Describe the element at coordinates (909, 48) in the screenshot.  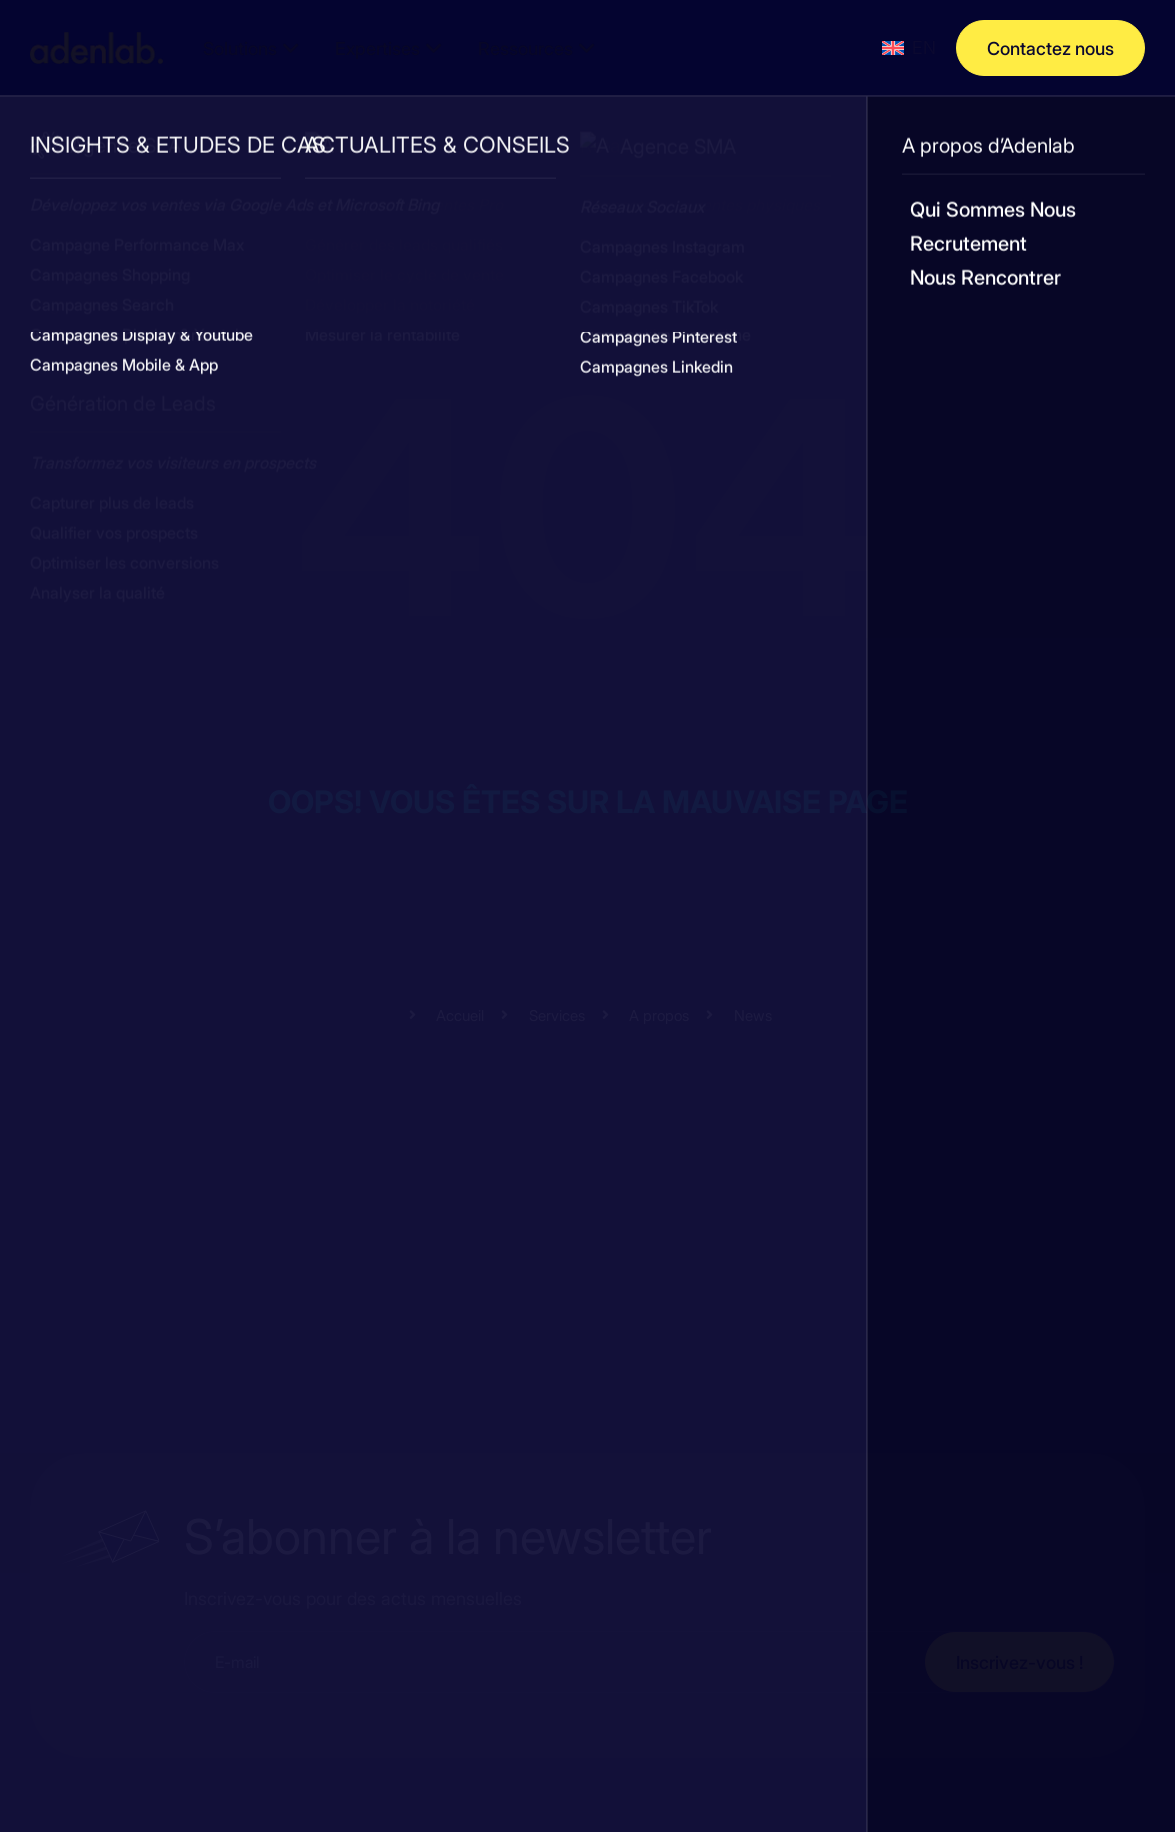
I see `[menuitem]` at that location.